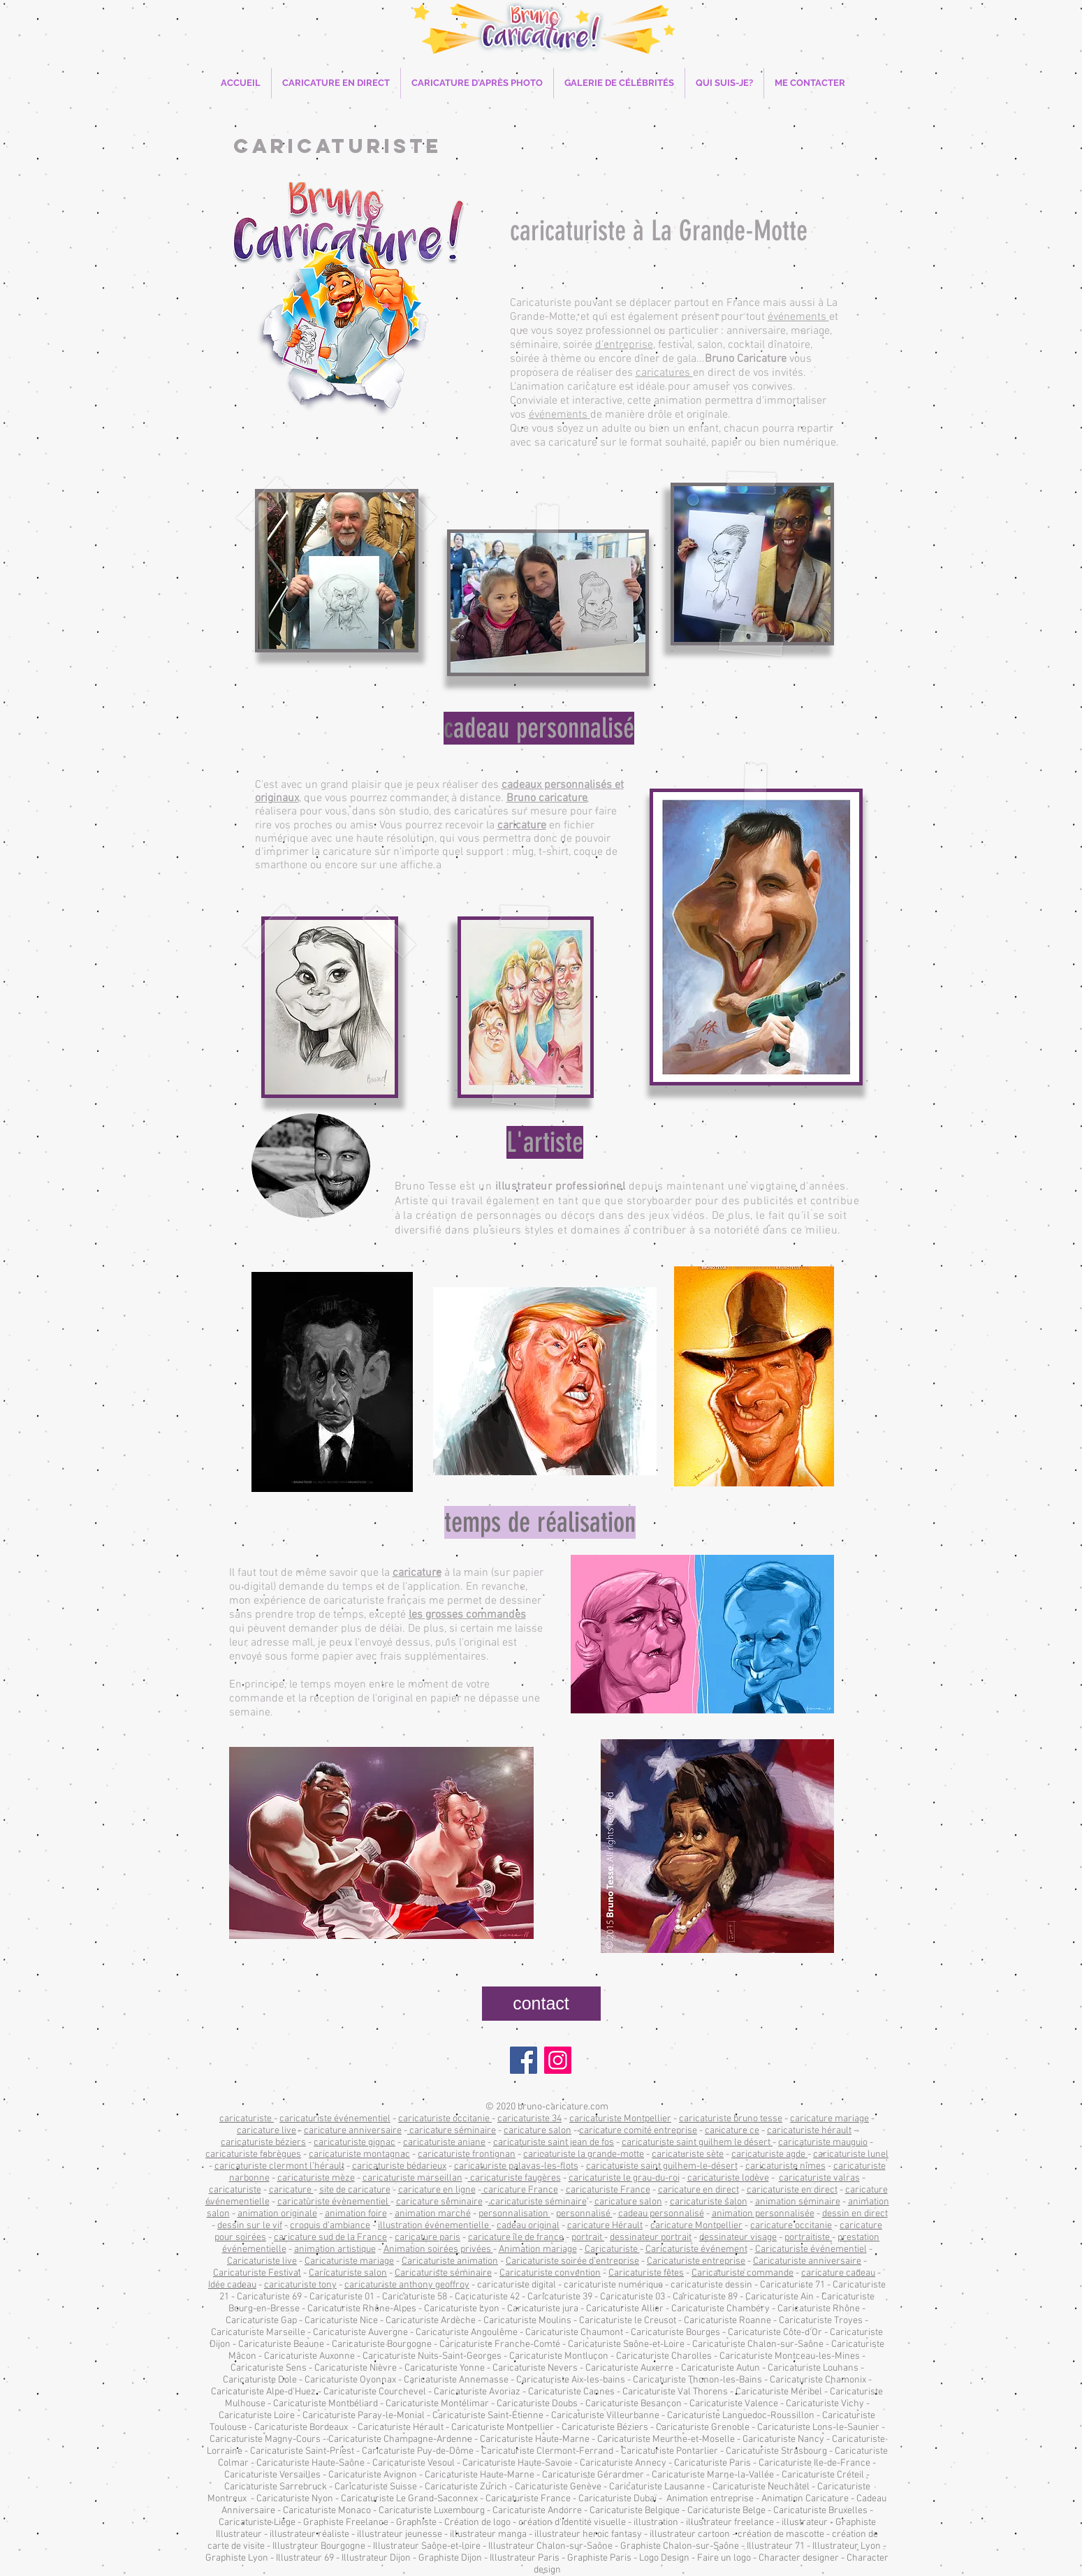 The height and width of the screenshot is (2576, 1082). What do you see at coordinates (445, 2119) in the screenshot?
I see `caricaturiste occitanie` at bounding box center [445, 2119].